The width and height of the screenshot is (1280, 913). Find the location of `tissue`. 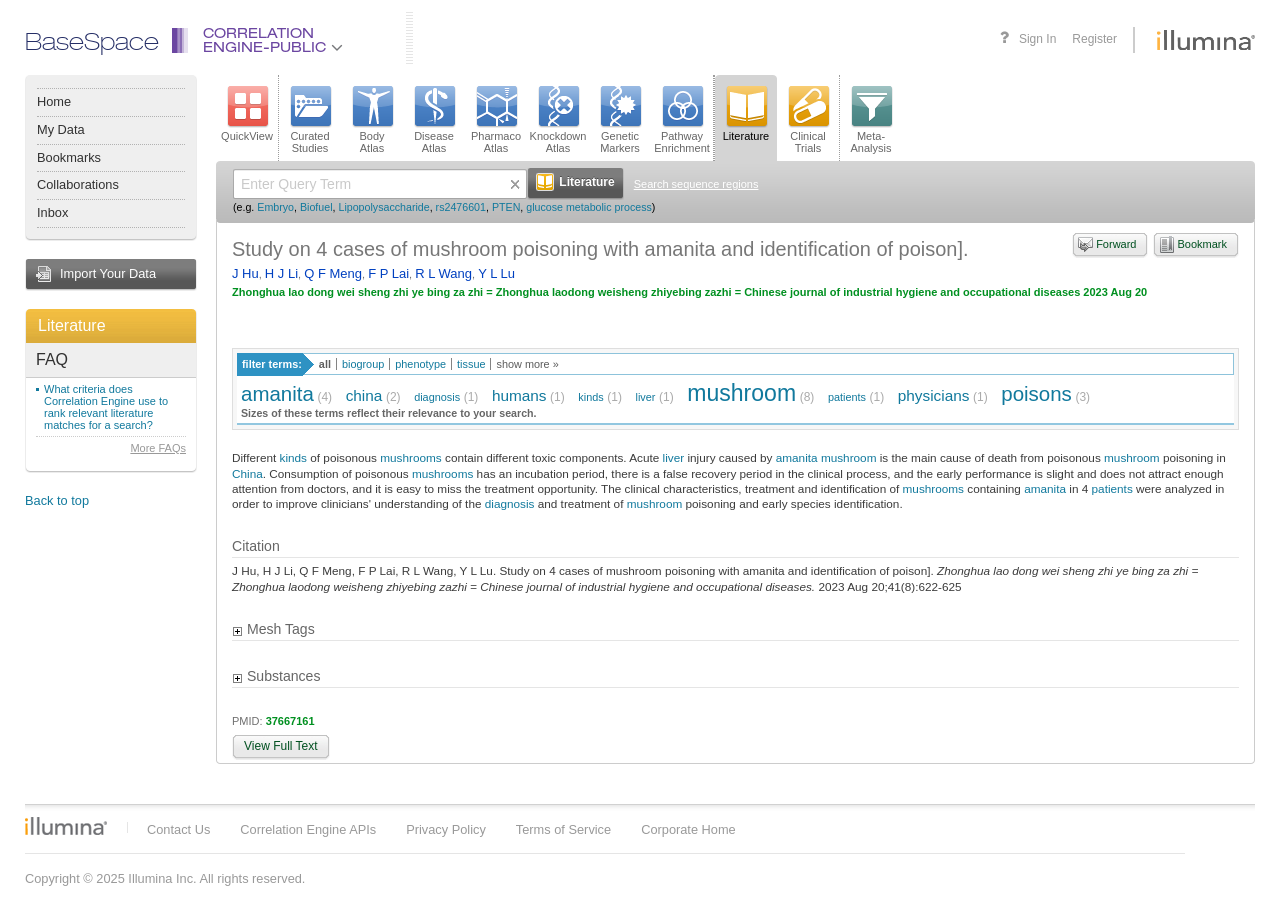

tissue is located at coordinates (471, 364).